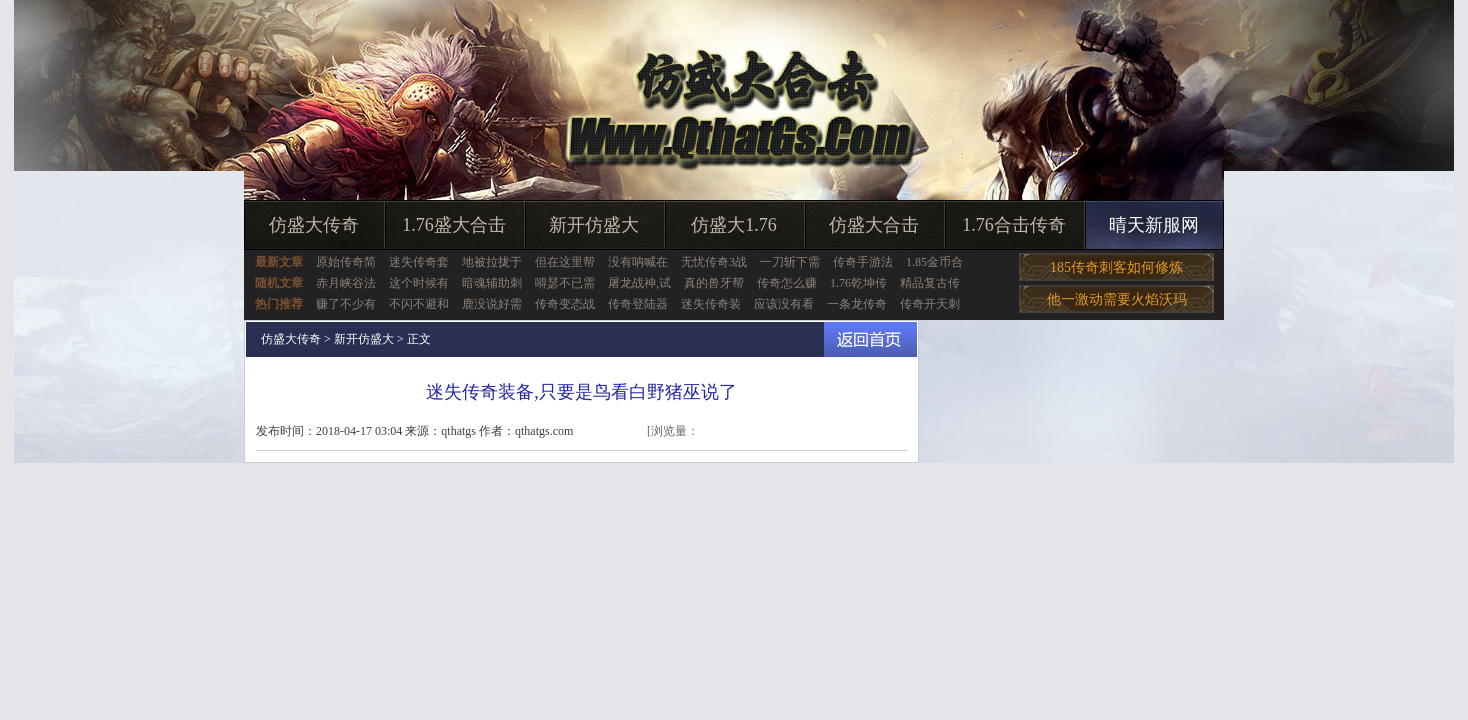 Image resolution: width=1468 pixels, height=720 pixels. Describe the element at coordinates (714, 283) in the screenshot. I see `真的兽牙帮` at that location.